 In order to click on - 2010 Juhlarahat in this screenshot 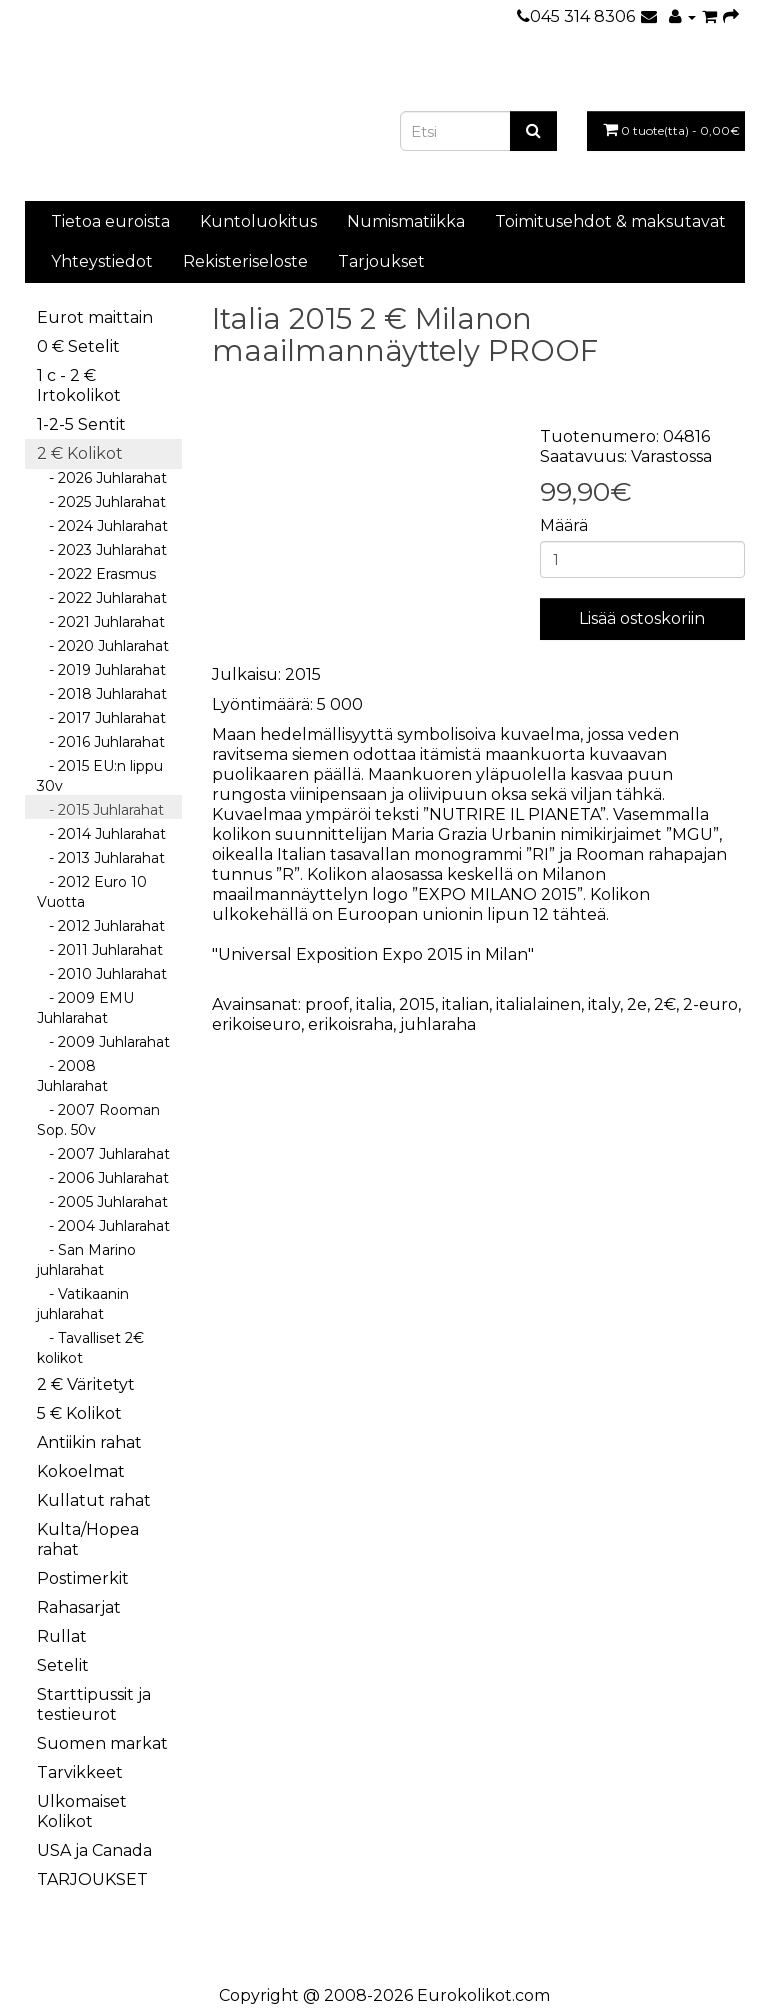, I will do `click(102, 974)`.